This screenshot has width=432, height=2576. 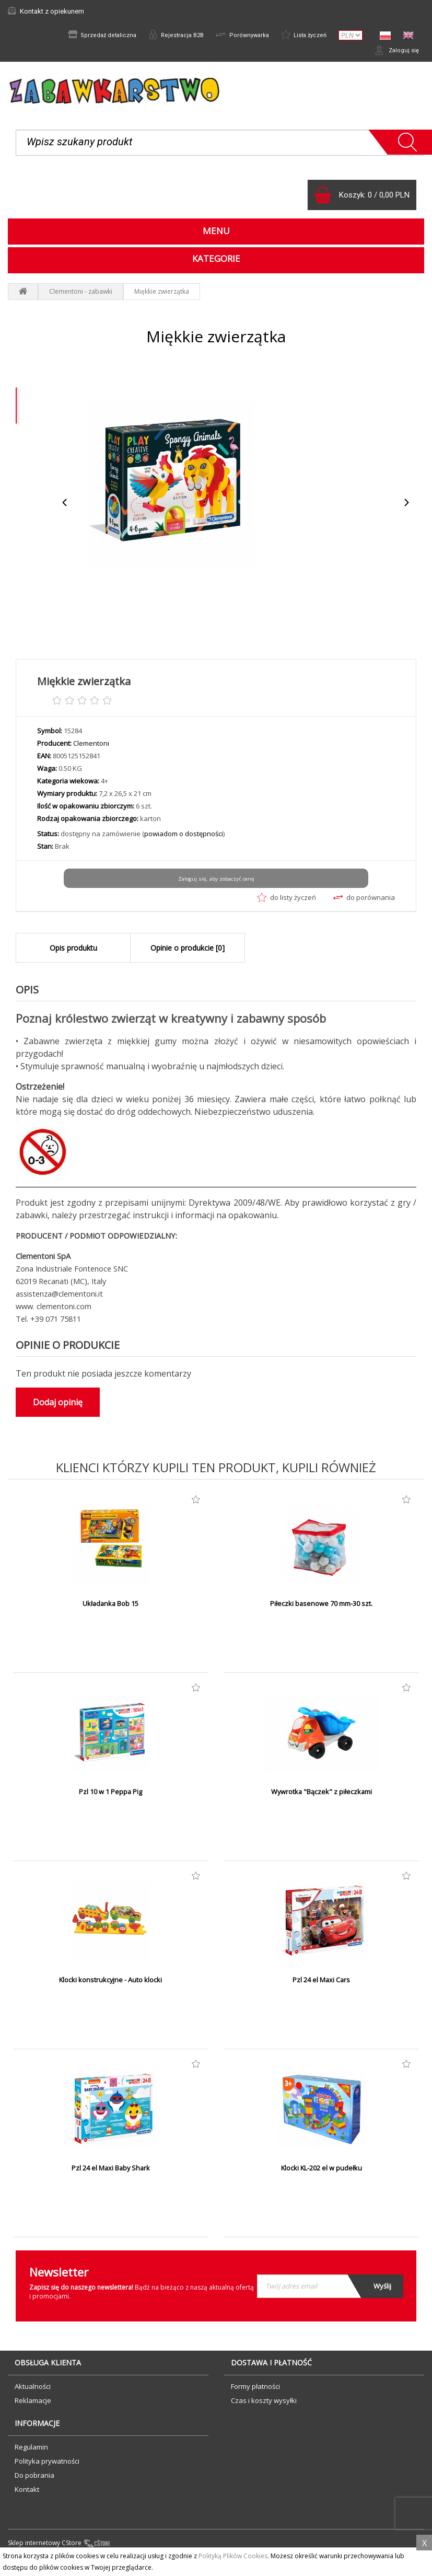 What do you see at coordinates (80, 296) in the screenshot?
I see `Clementoni - zabawki` at bounding box center [80, 296].